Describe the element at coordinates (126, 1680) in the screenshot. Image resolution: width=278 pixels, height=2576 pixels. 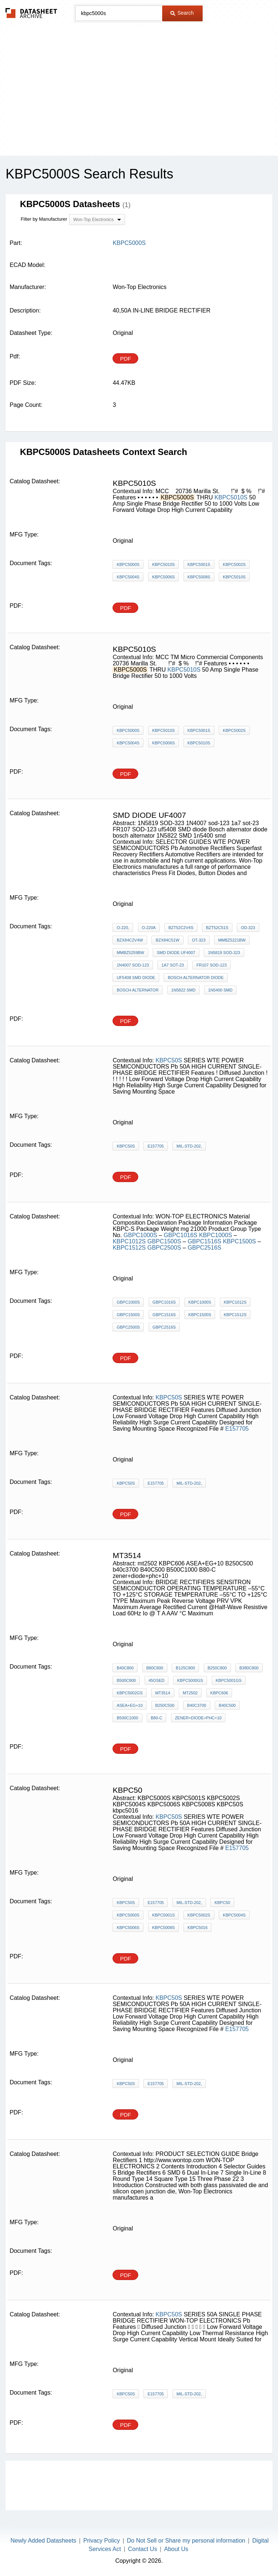
I see `B500C800` at that location.